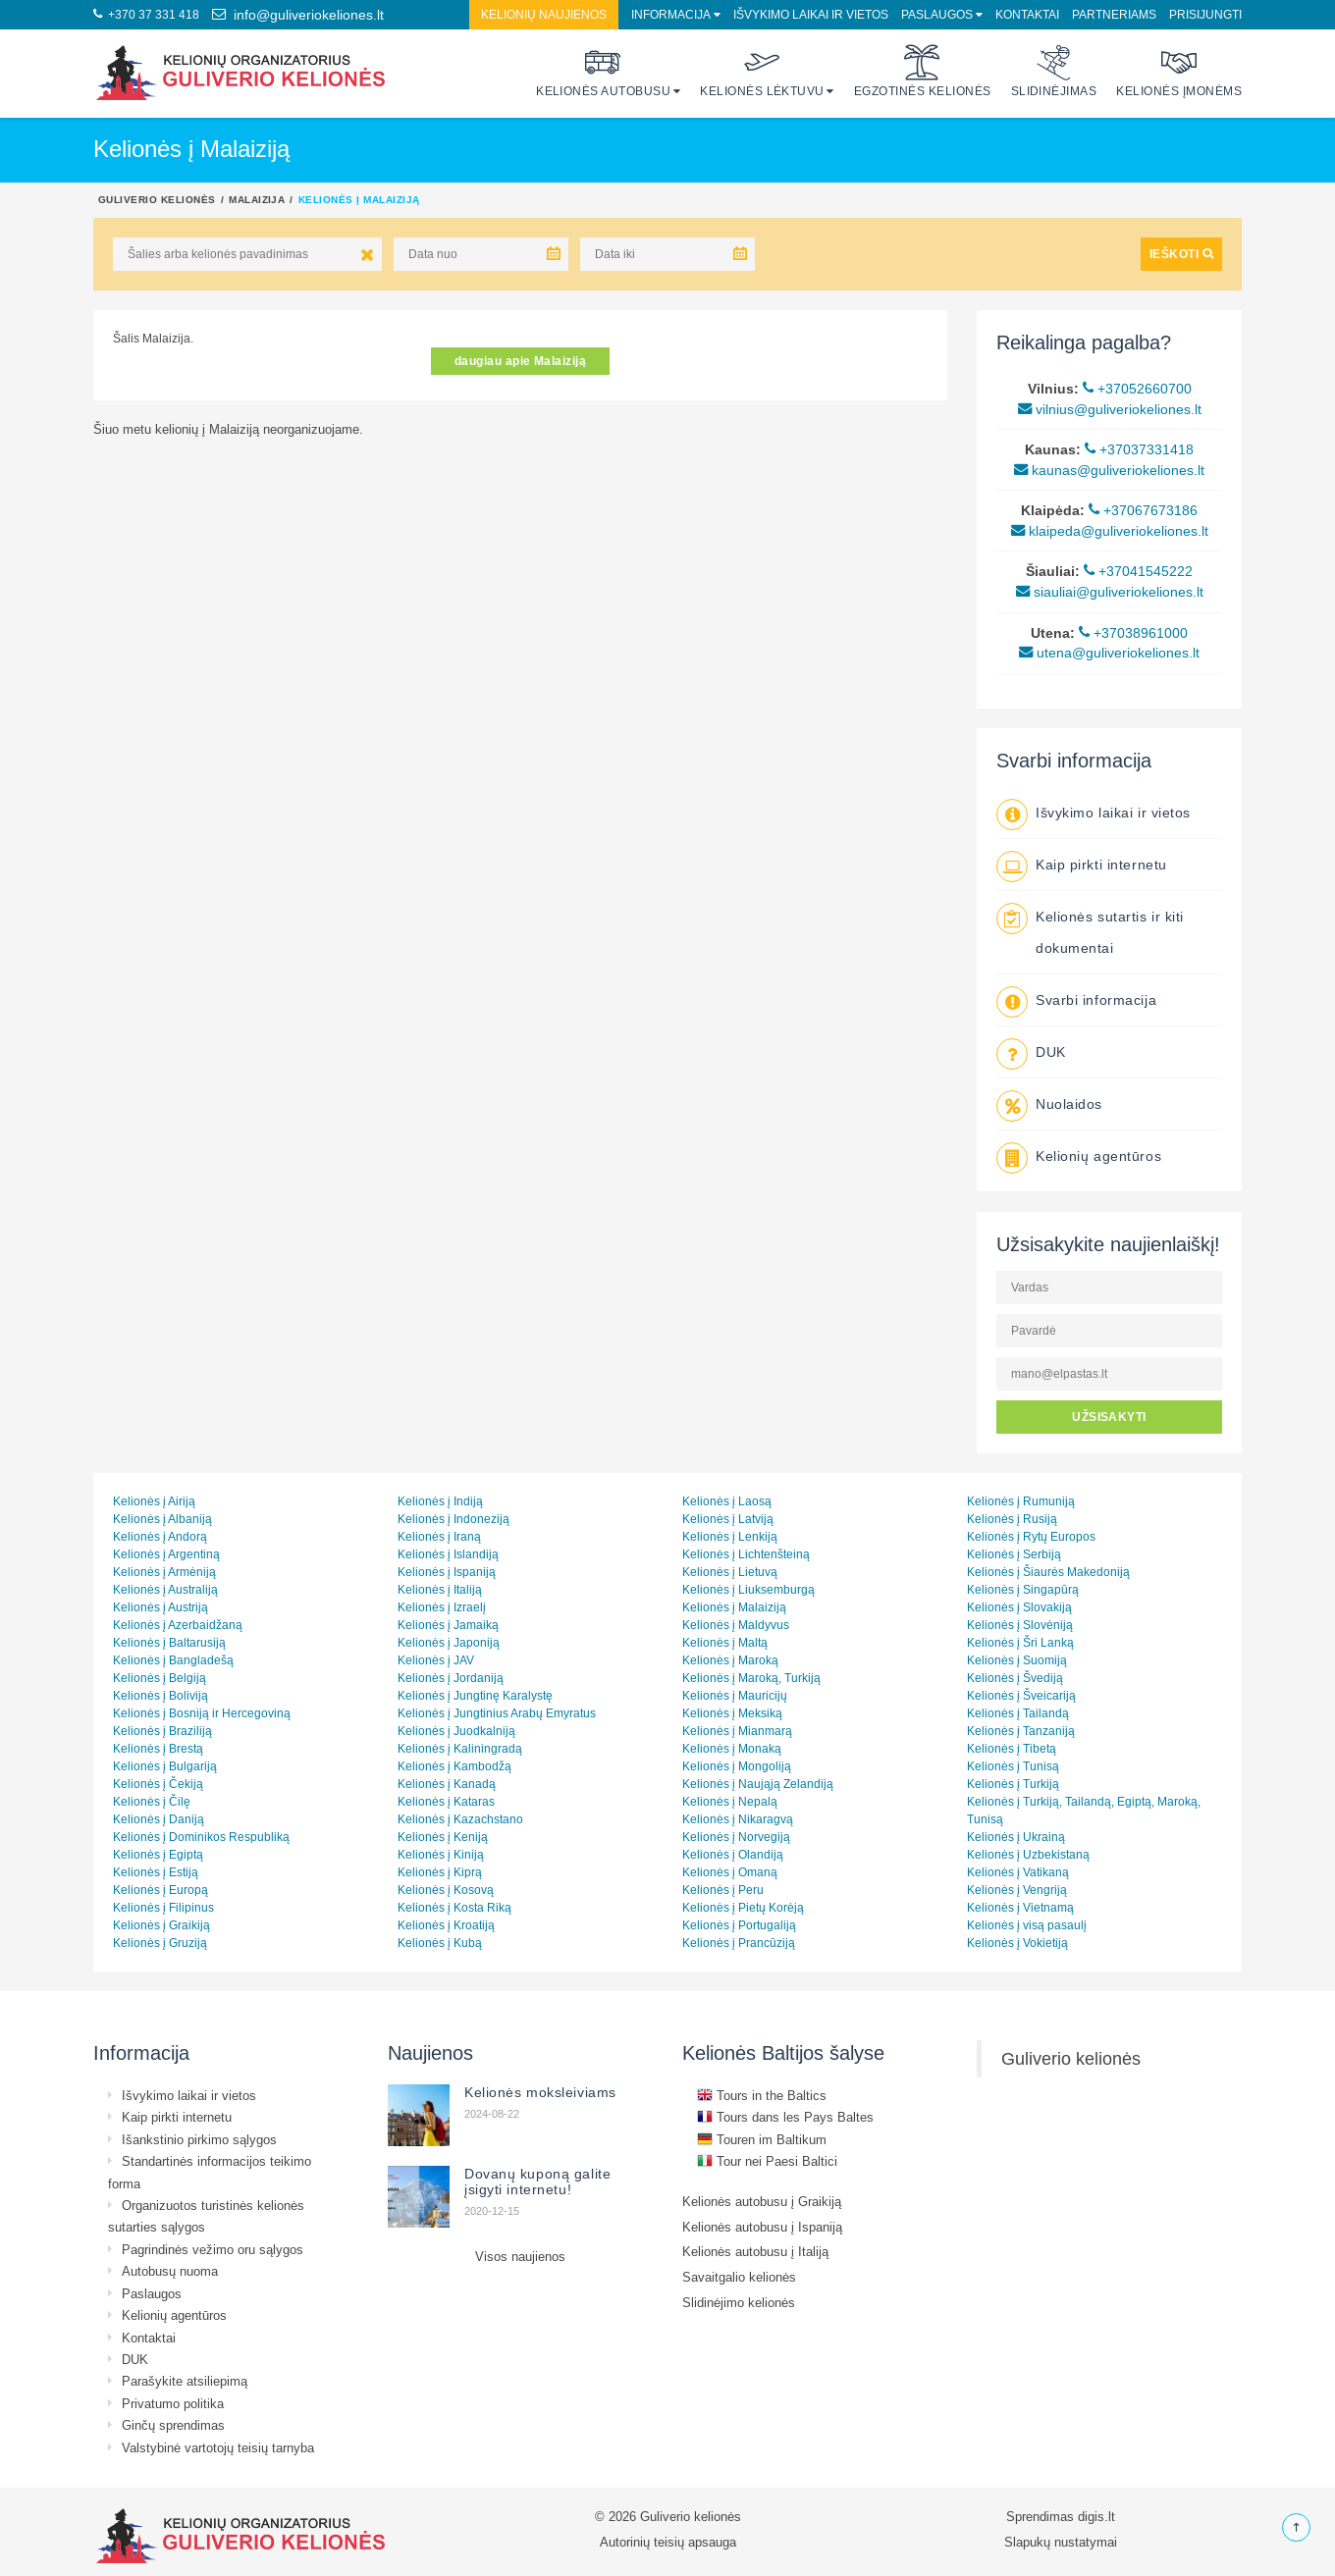 The width and height of the screenshot is (1335, 2576). I want to click on Kelionės į Lietuvą, so click(729, 1571).